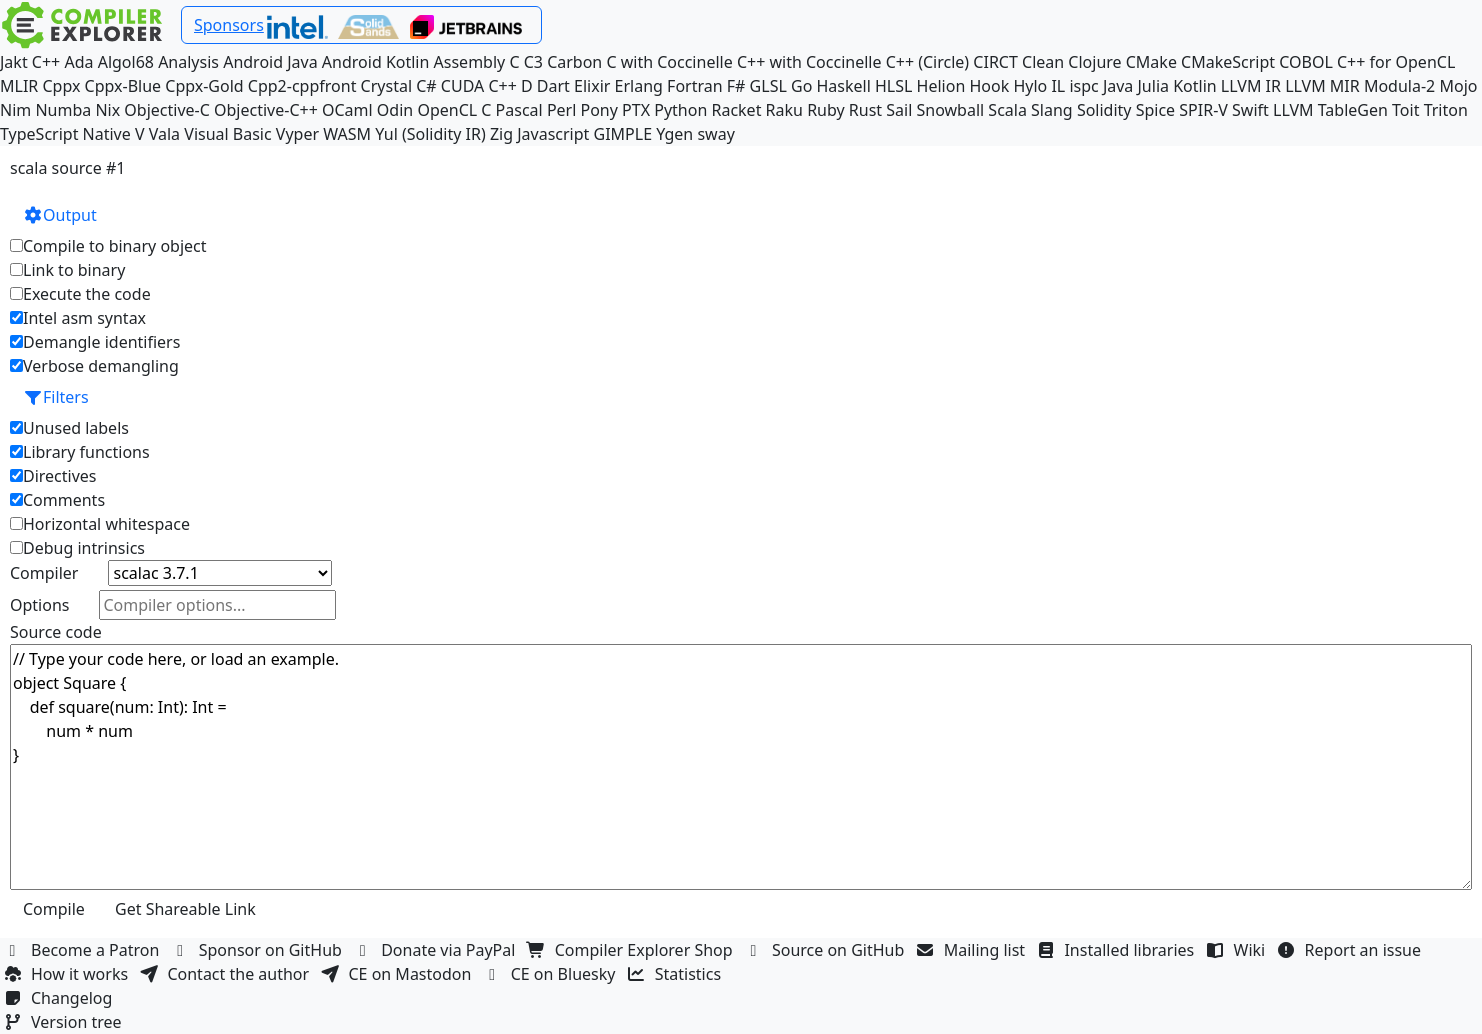 Image resolution: width=1482 pixels, height=1034 pixels. I want to click on CMakeScript, so click(1228, 62).